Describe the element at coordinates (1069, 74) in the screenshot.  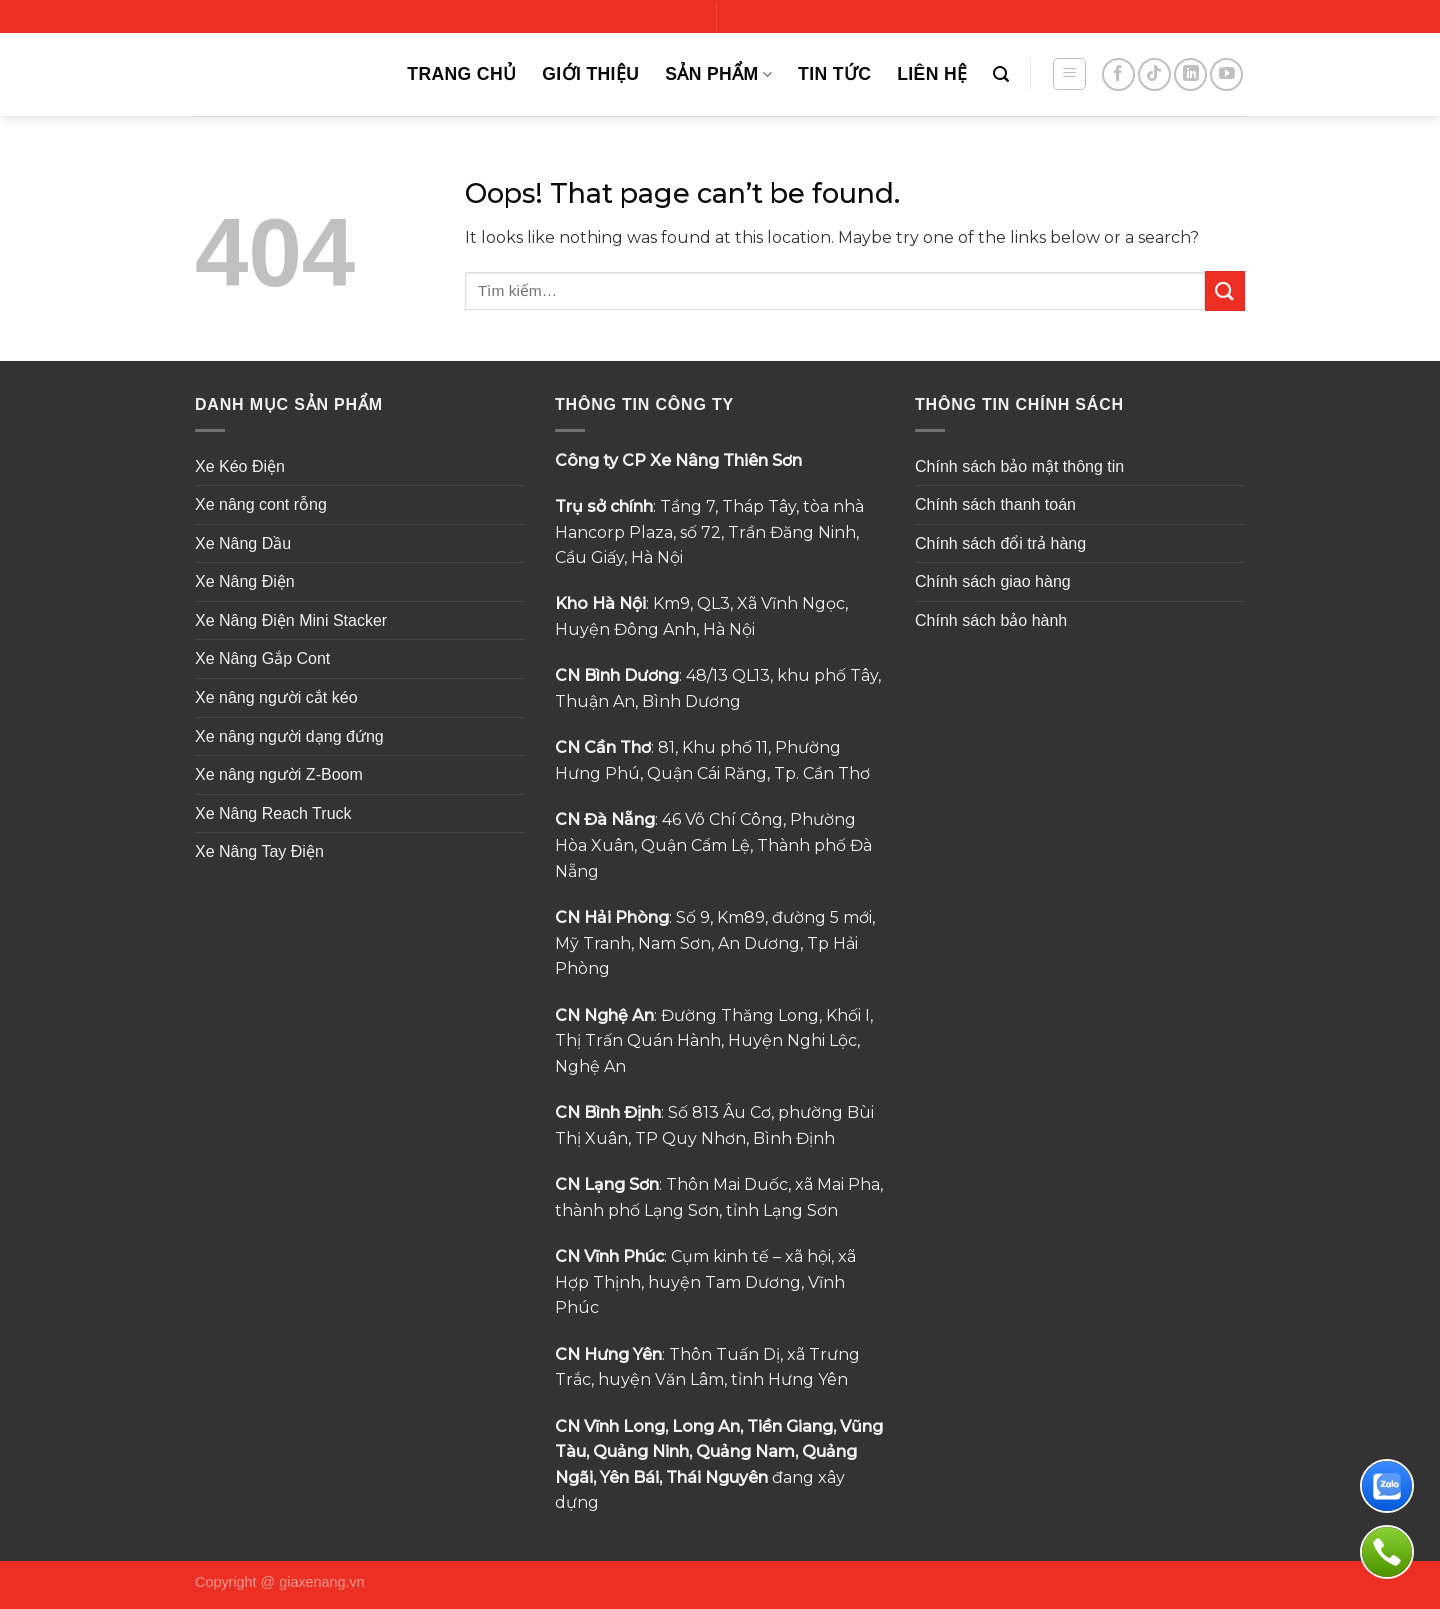
I see `[Menu]` at that location.